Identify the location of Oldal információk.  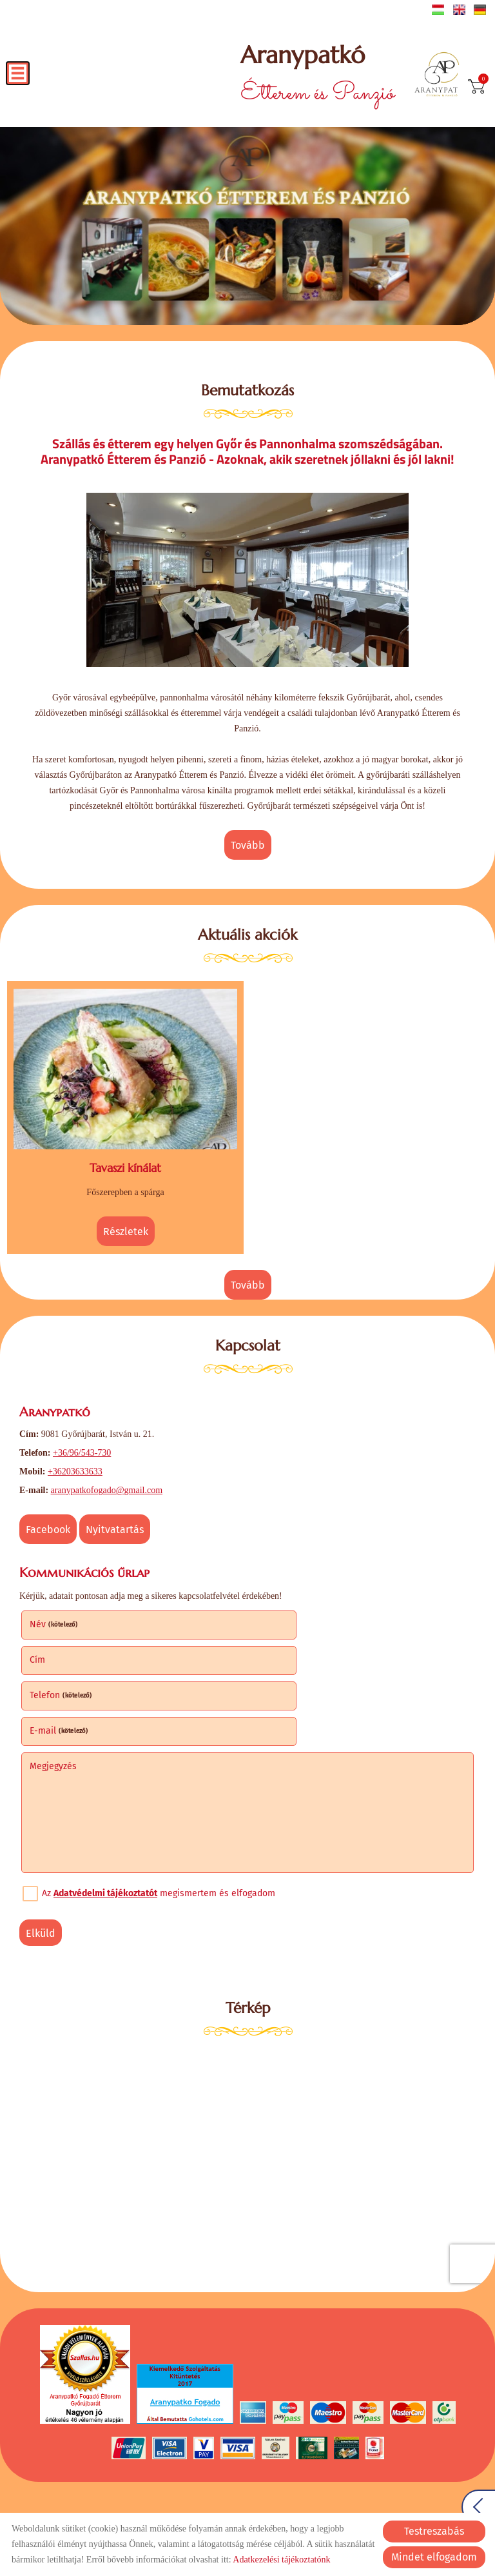
(114, 2497).